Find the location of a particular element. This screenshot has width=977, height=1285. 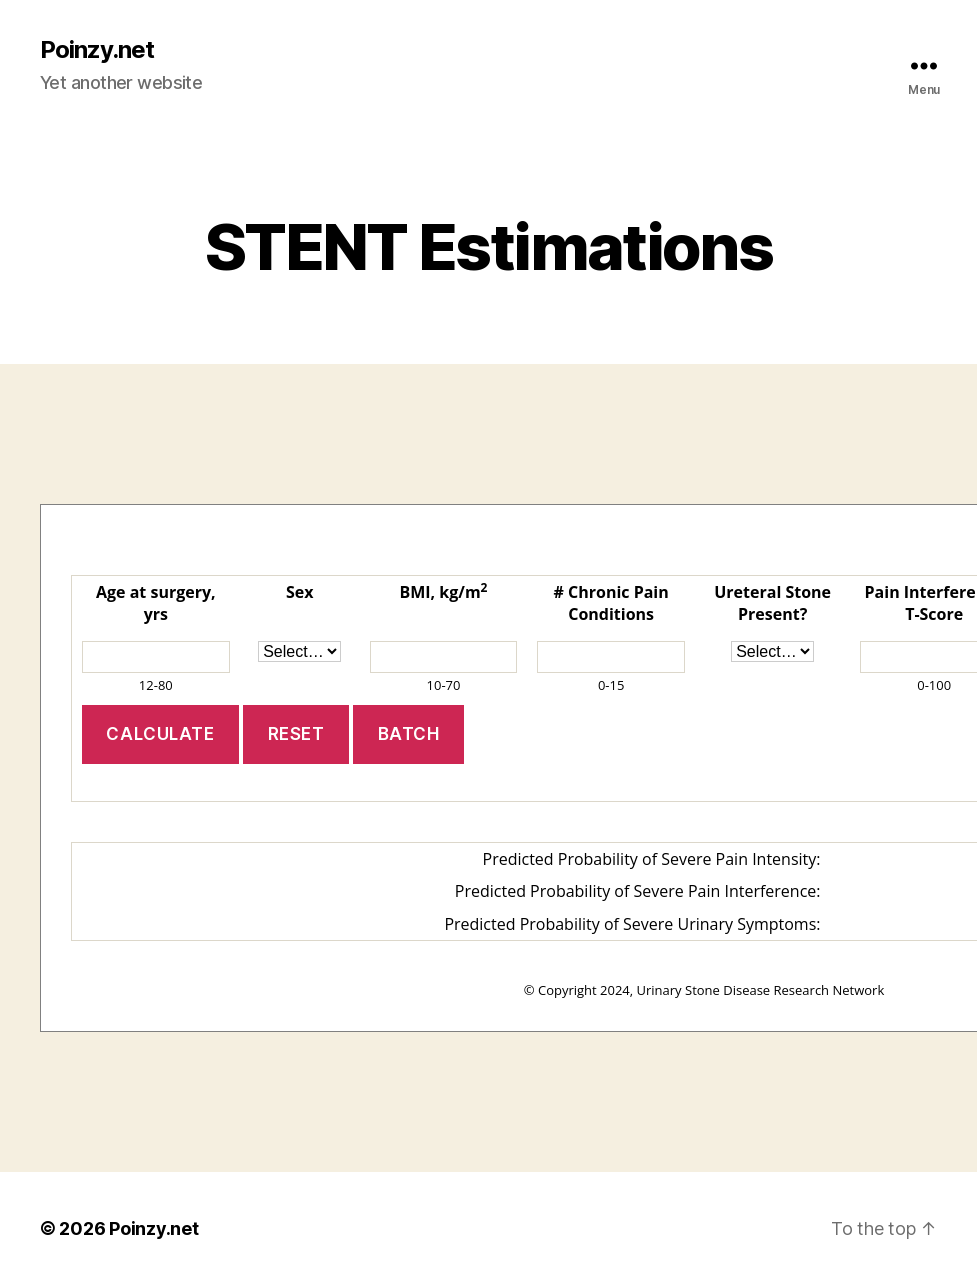

BMI, kg/m is located at coordinates (443, 592).